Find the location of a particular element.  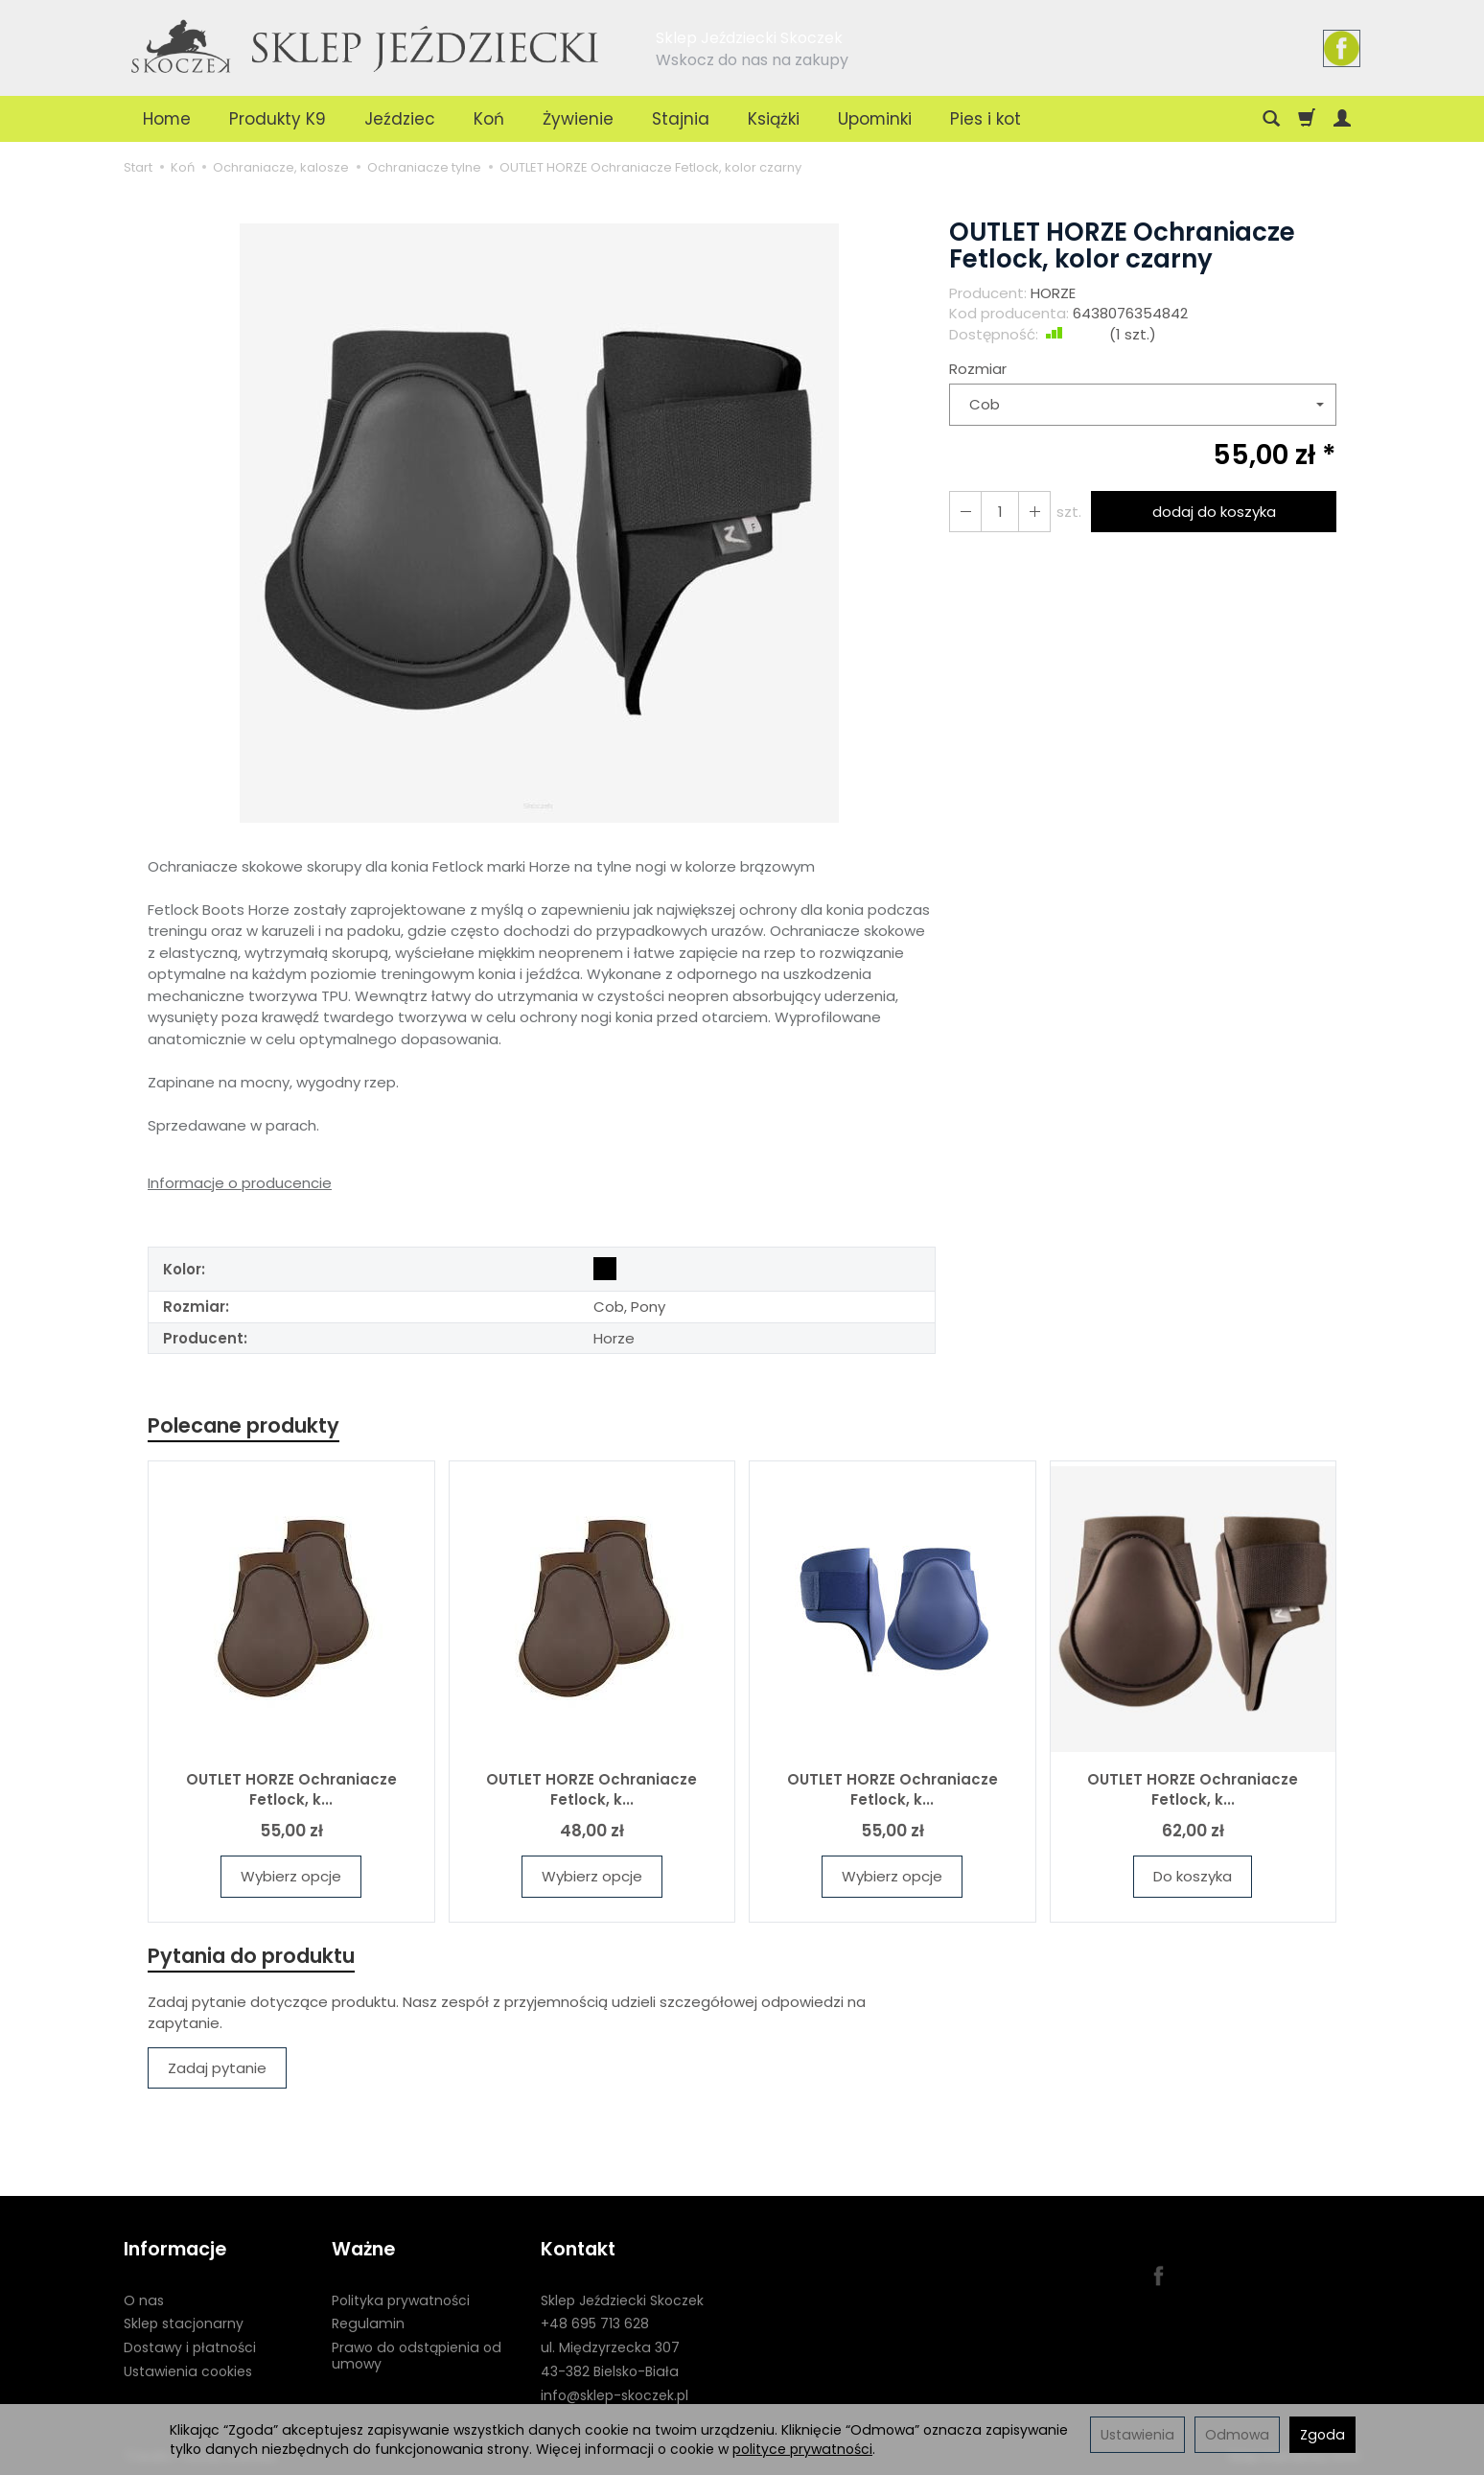

dodaj do koszyka is located at coordinates (1214, 512).